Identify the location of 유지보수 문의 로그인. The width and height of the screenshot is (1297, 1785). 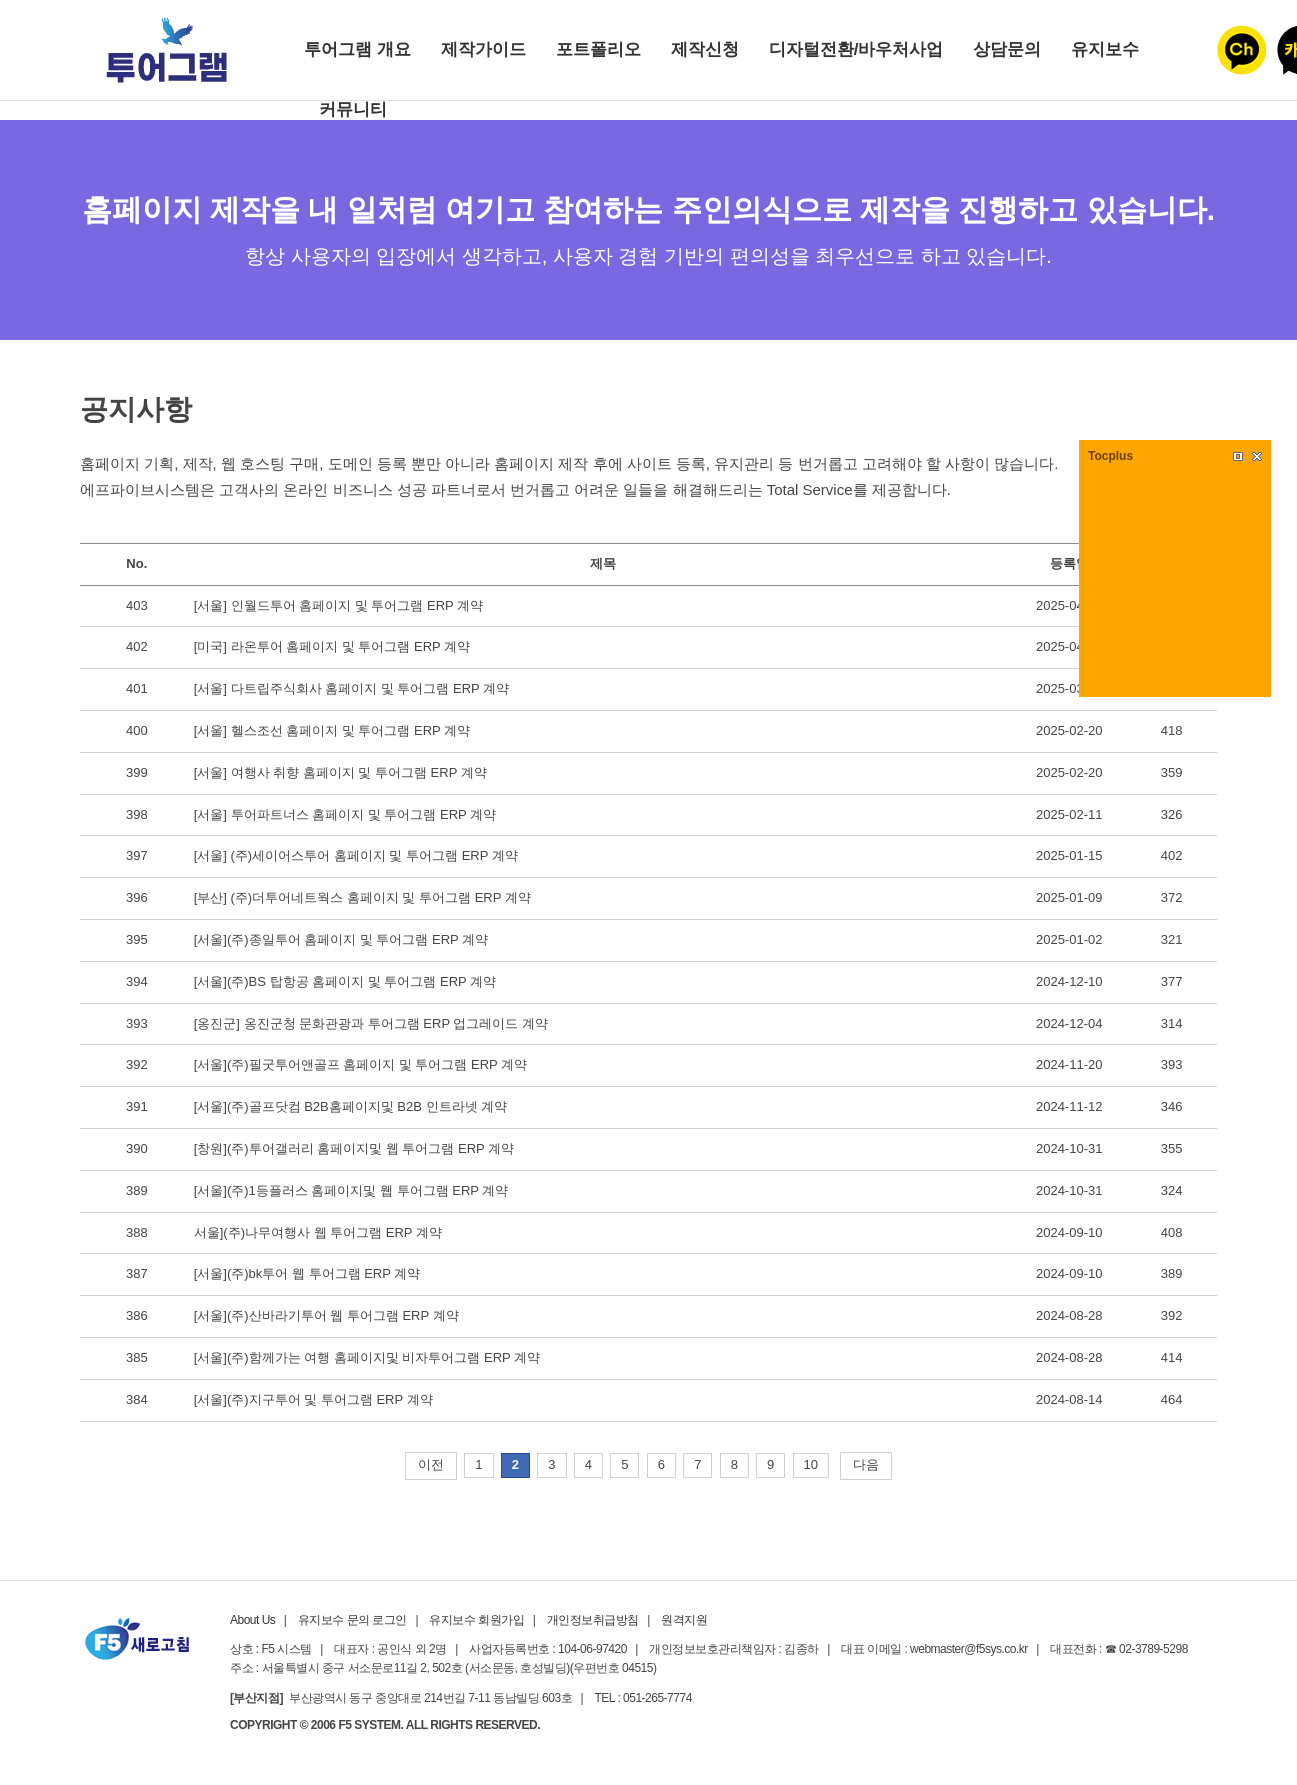
(352, 1620).